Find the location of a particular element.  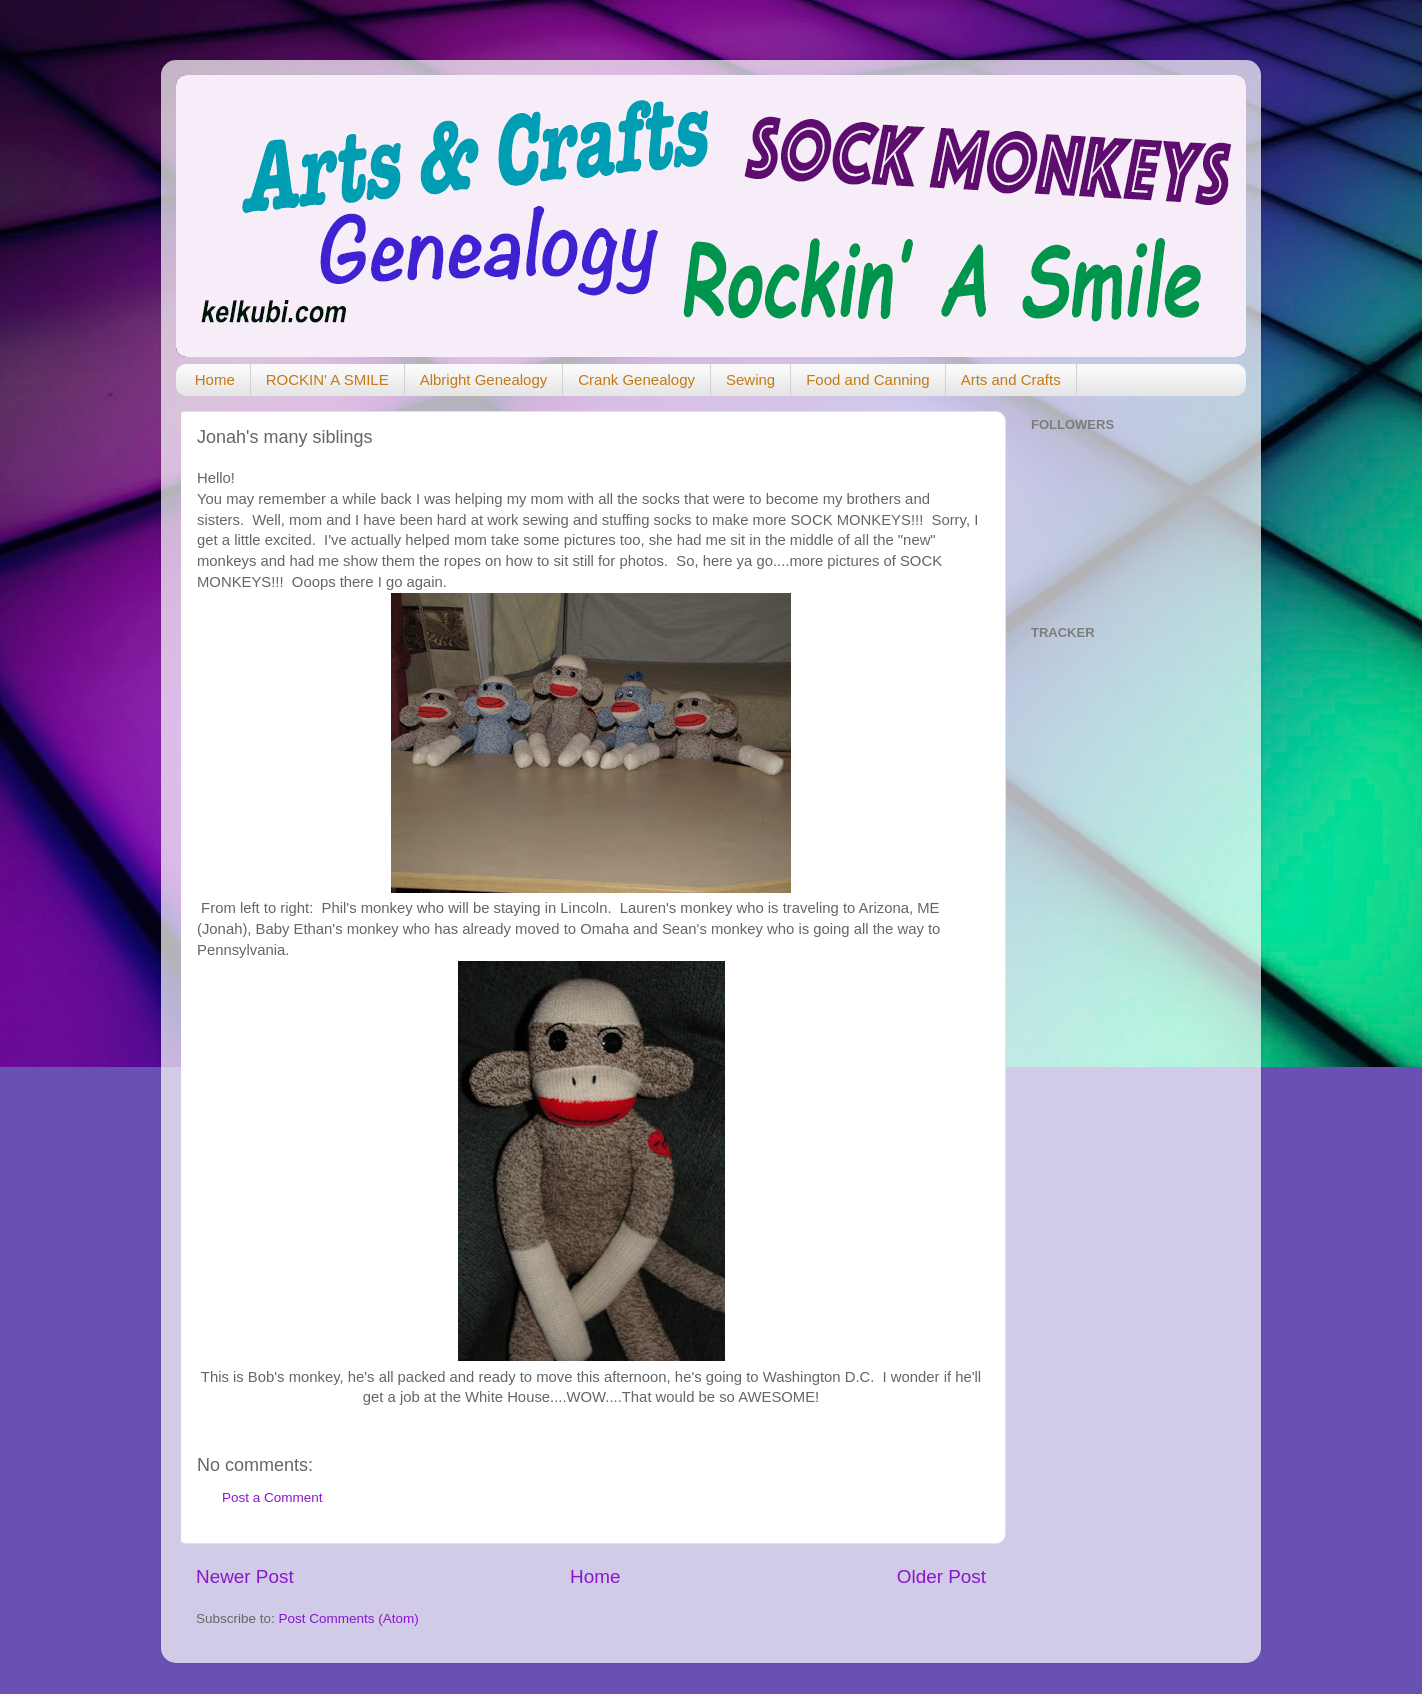

ROCKIN' A SMILE is located at coordinates (327, 379).